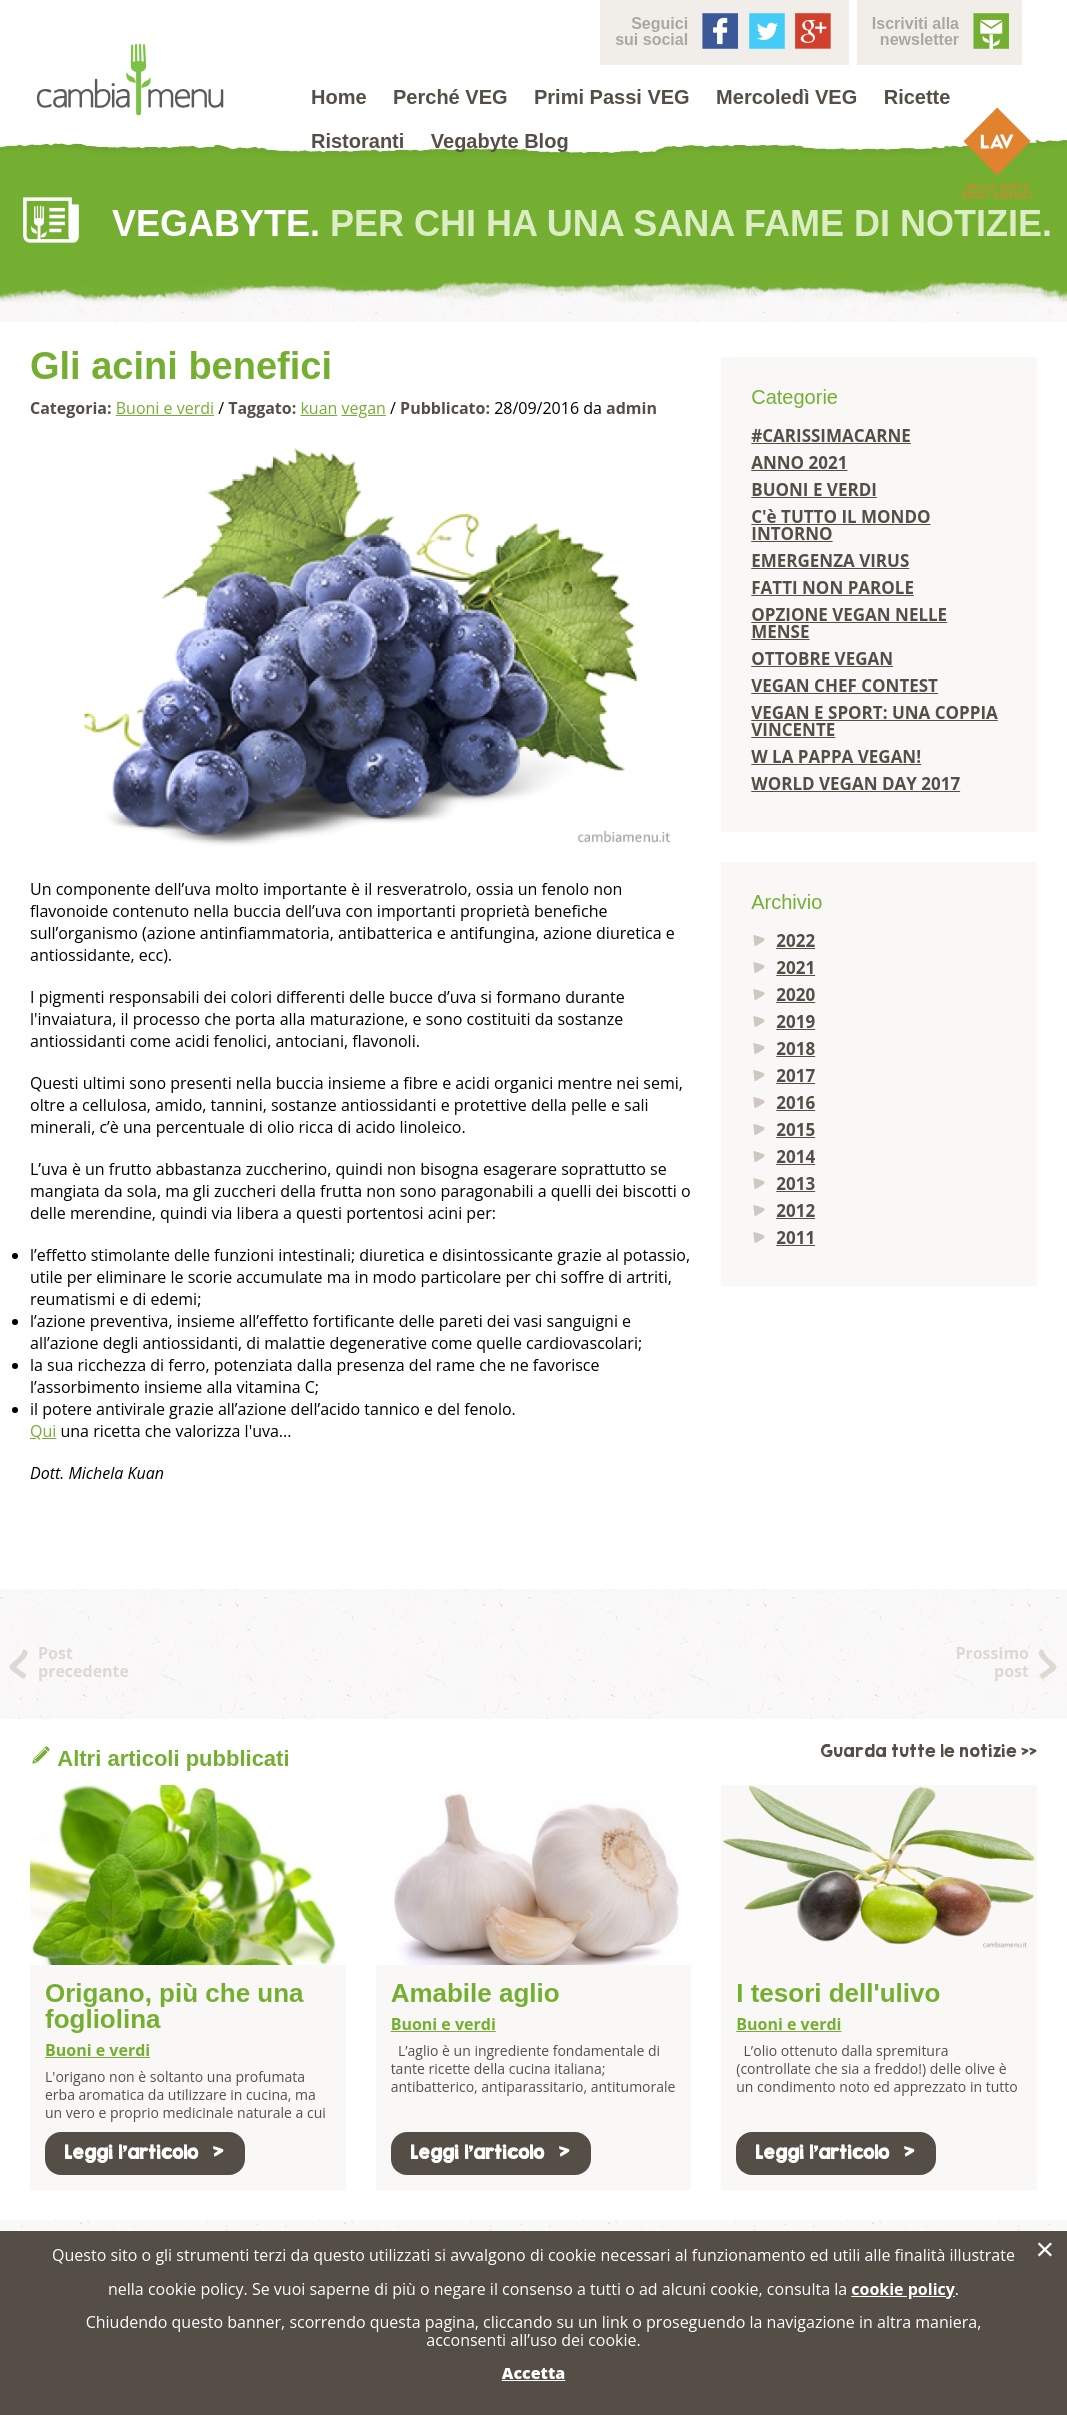 The image size is (1067, 2415). I want to click on 2016, so click(795, 1102).